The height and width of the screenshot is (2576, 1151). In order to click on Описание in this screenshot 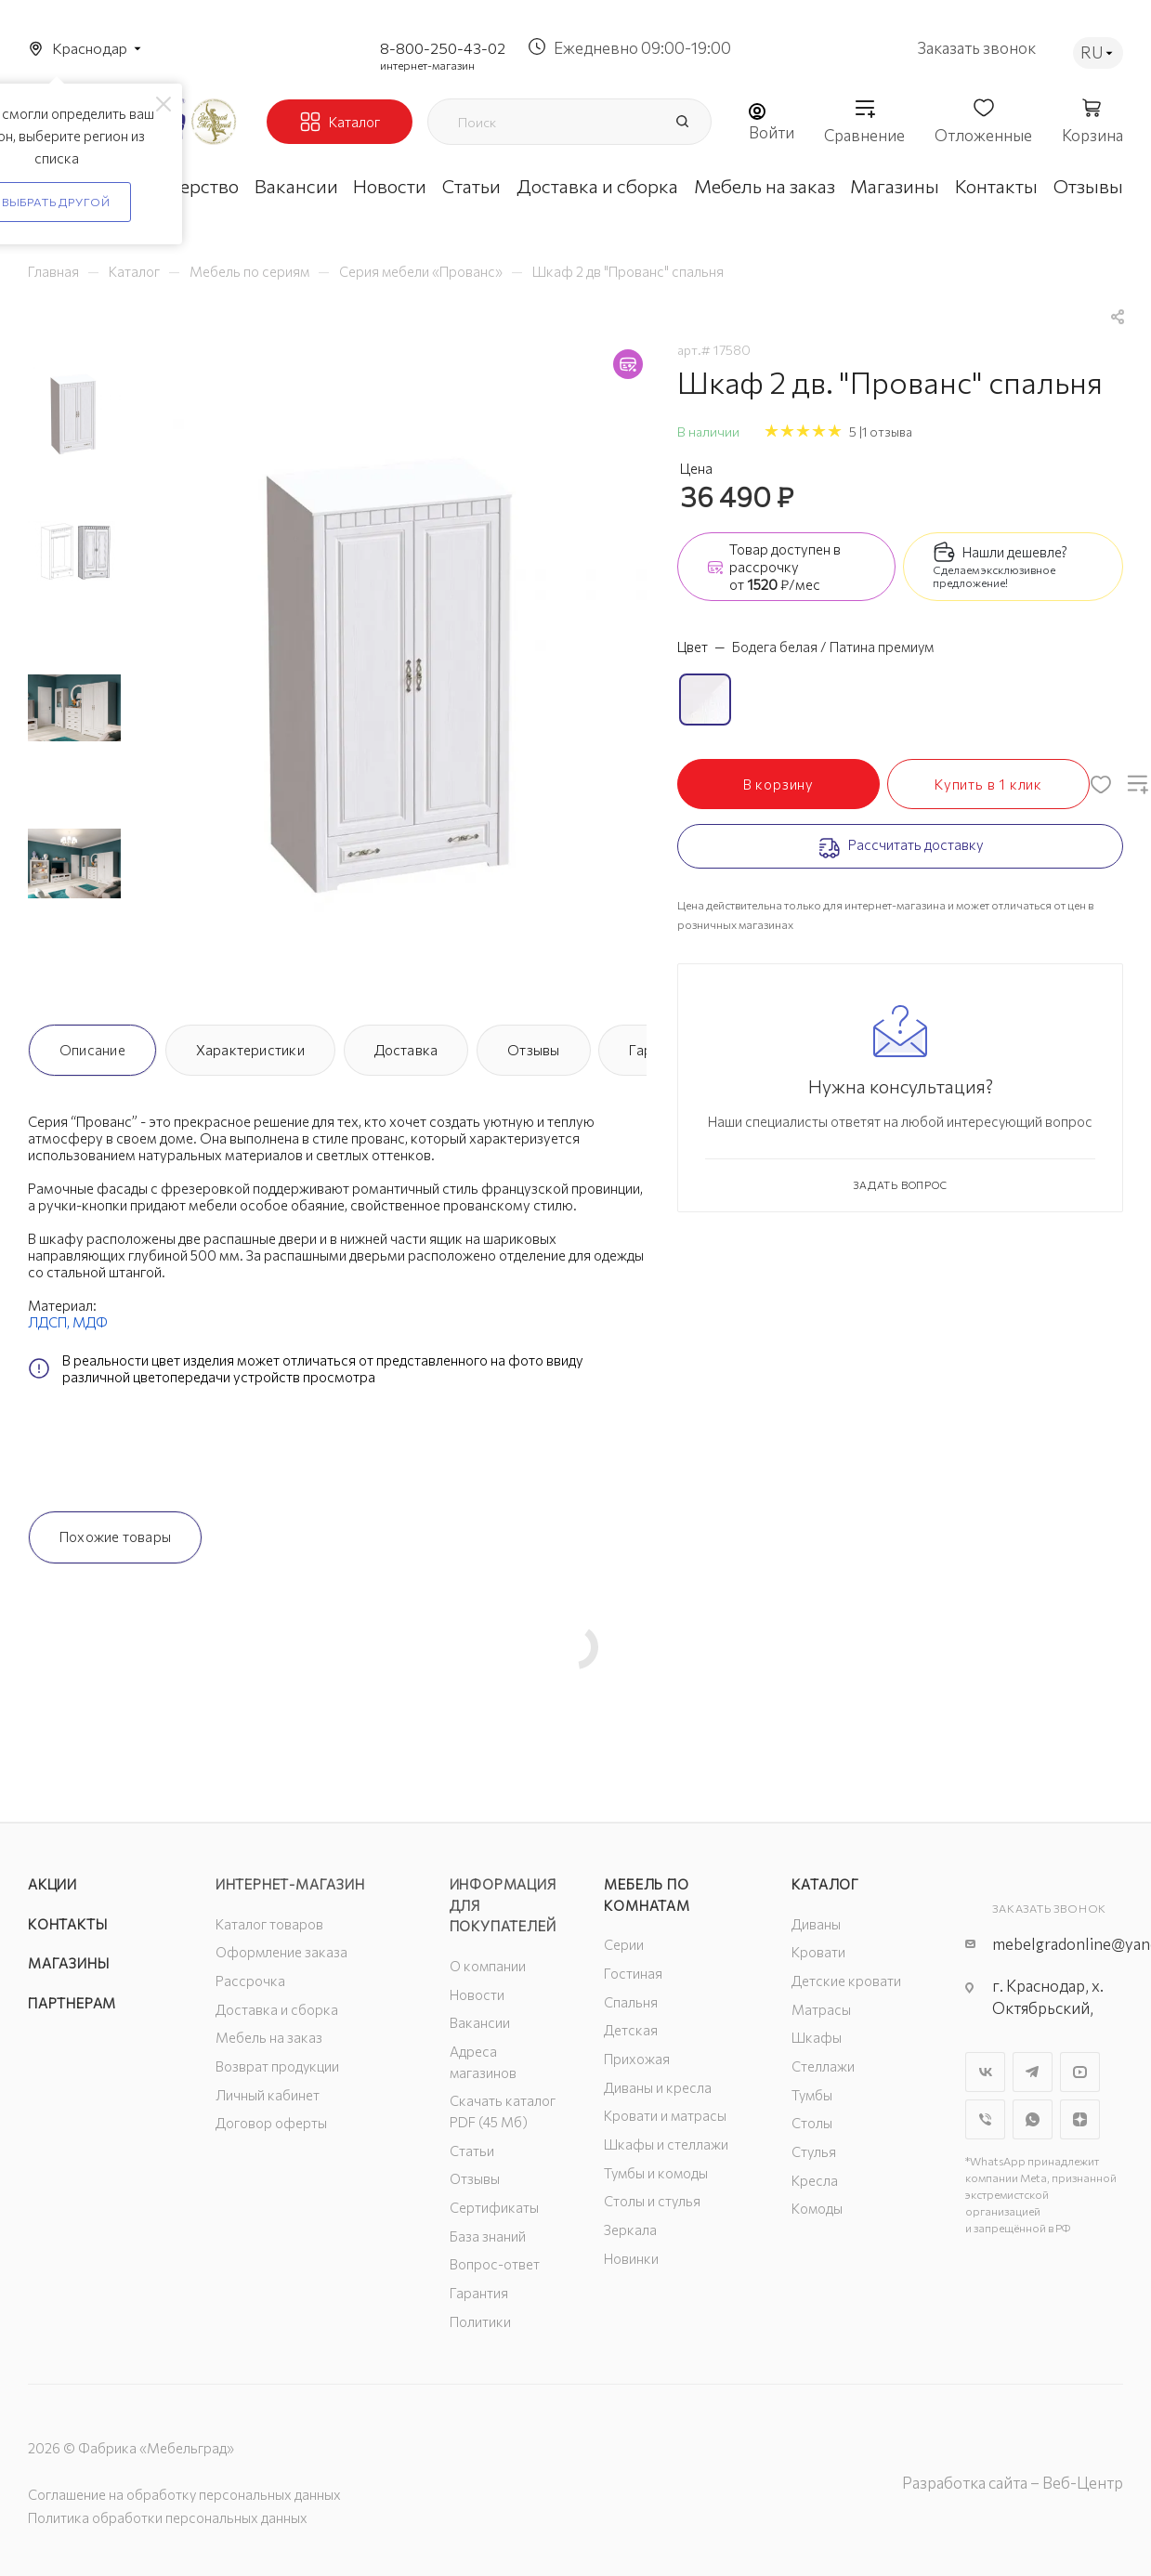, I will do `click(92, 1049)`.